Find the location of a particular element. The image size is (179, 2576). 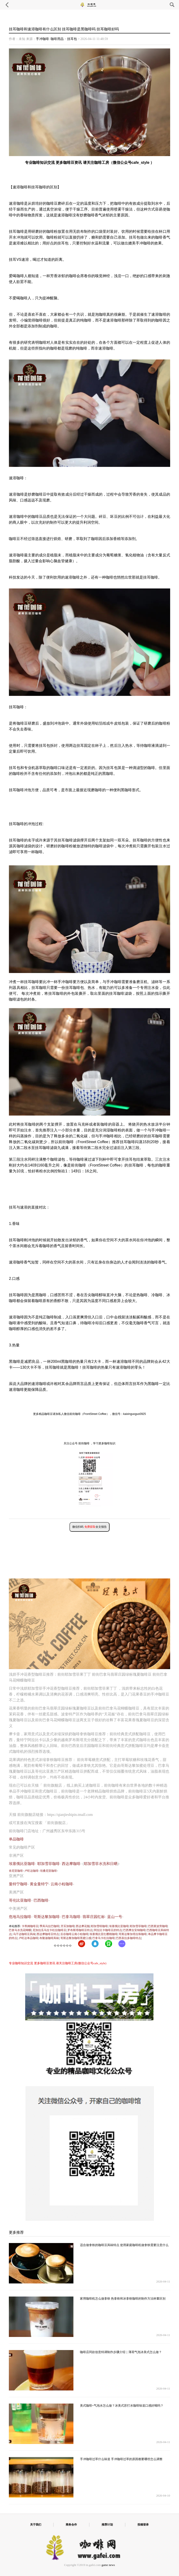

尼加拉瓜马拉卡杜拉咖啡豆 is located at coordinates (49, 1930).